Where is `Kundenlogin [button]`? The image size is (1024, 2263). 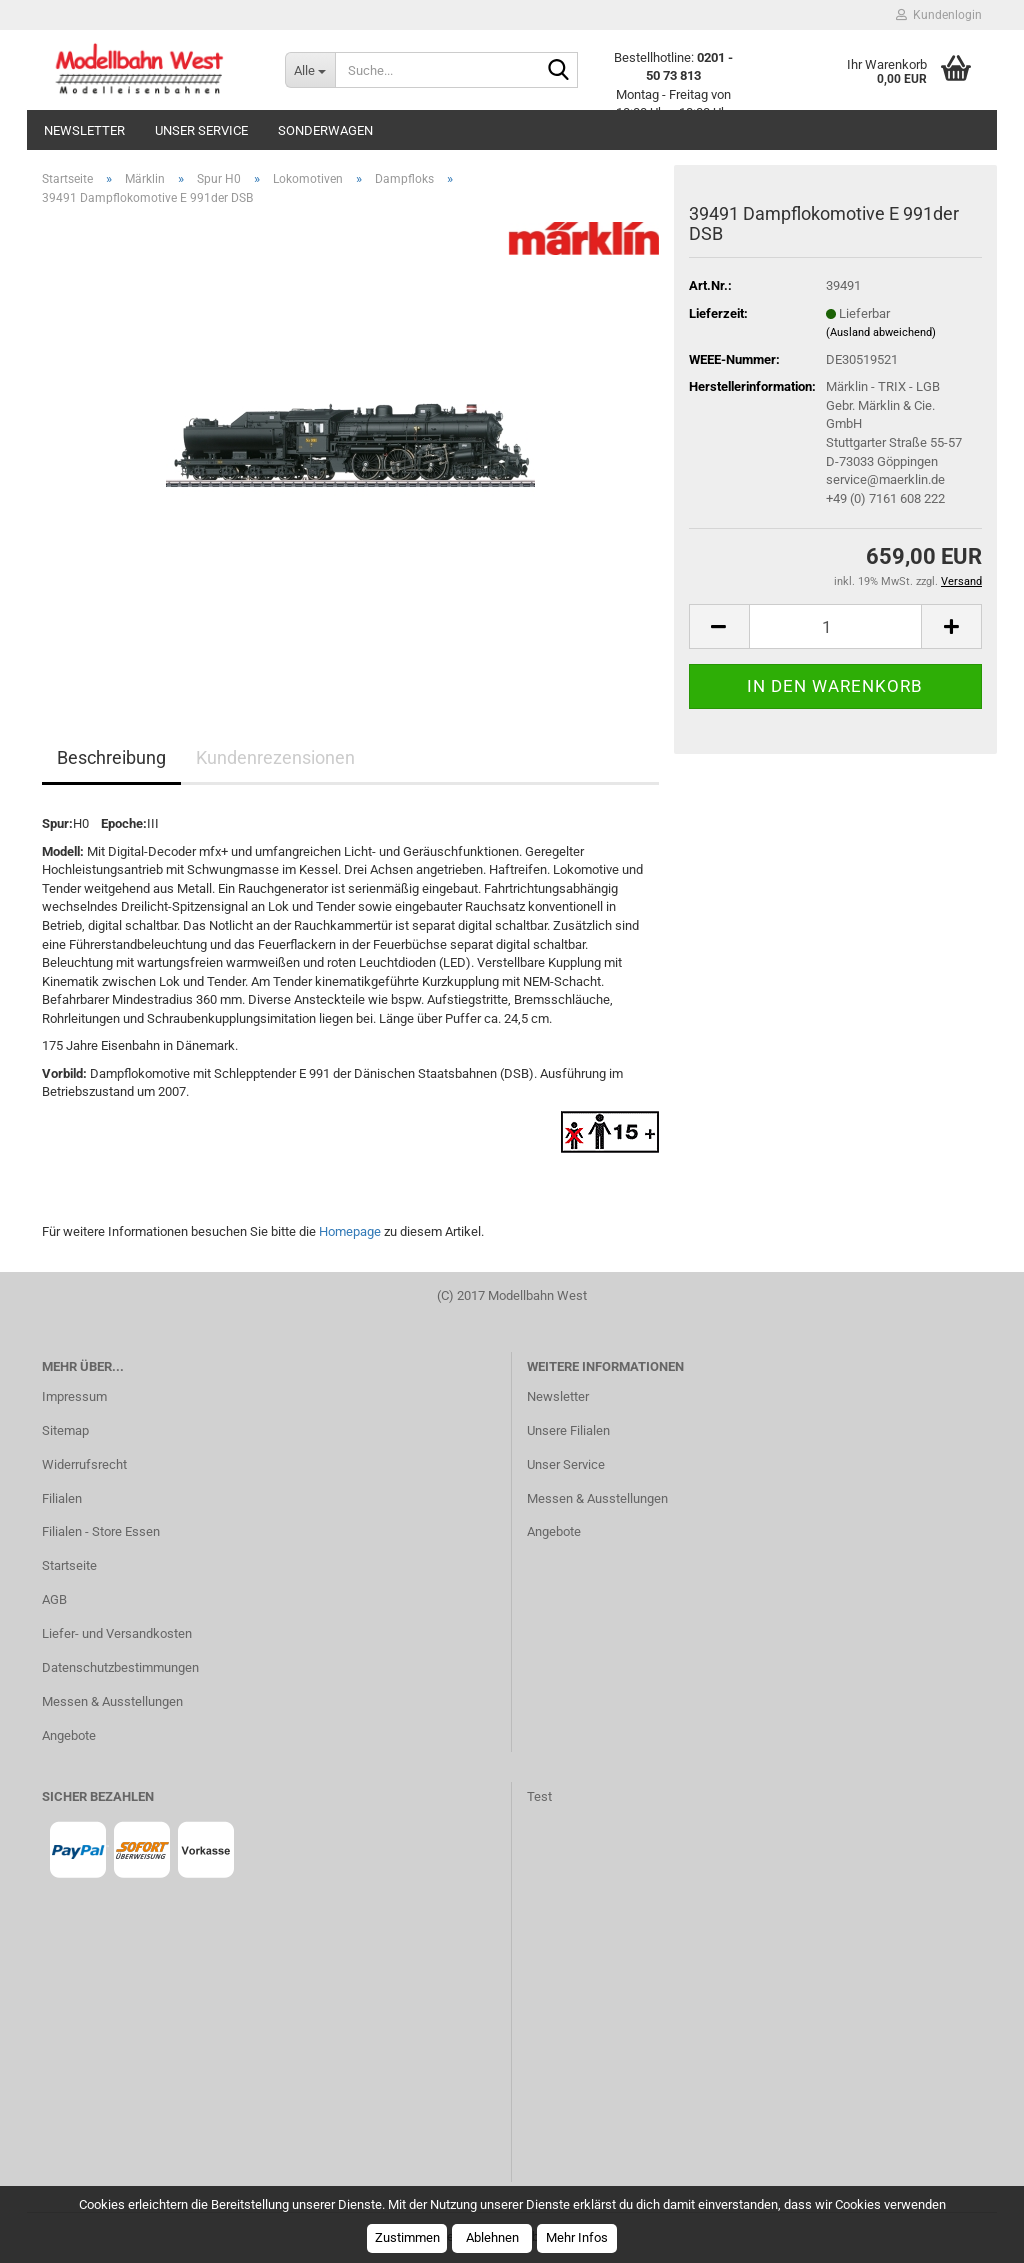 Kundenlogin [button] is located at coordinates (939, 15).